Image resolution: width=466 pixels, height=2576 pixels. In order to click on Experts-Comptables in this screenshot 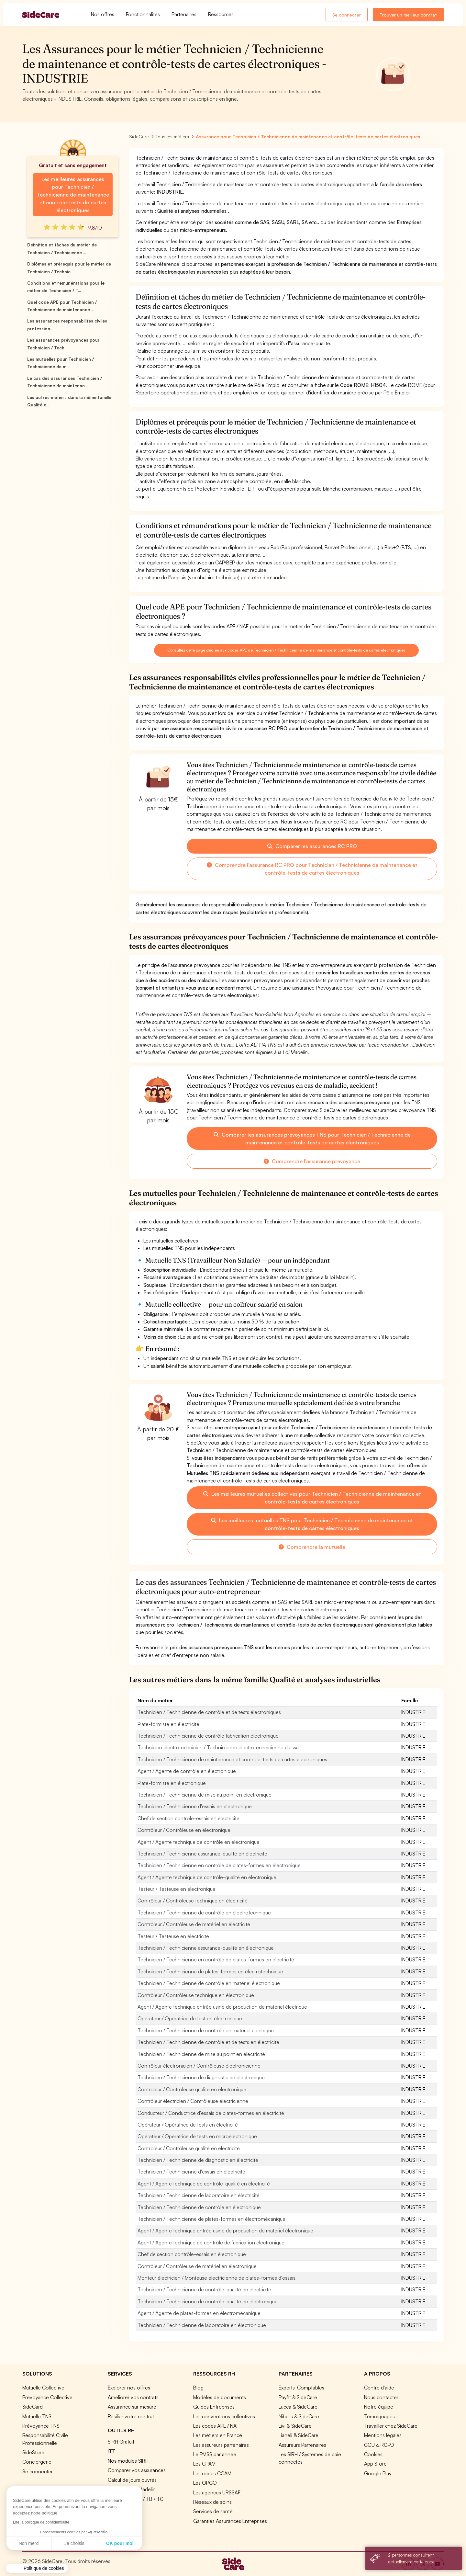, I will do `click(301, 2387)`.